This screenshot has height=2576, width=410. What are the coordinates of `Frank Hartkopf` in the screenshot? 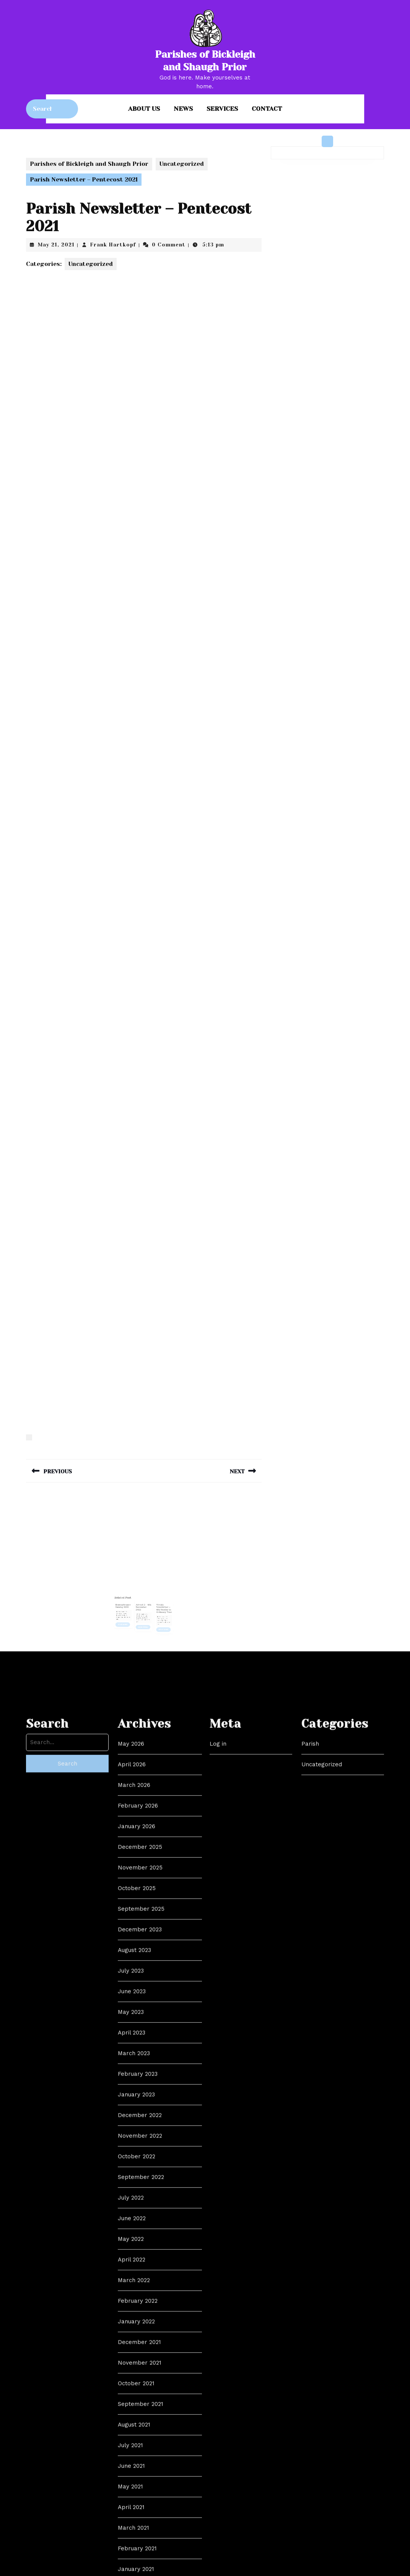 It's located at (113, 245).